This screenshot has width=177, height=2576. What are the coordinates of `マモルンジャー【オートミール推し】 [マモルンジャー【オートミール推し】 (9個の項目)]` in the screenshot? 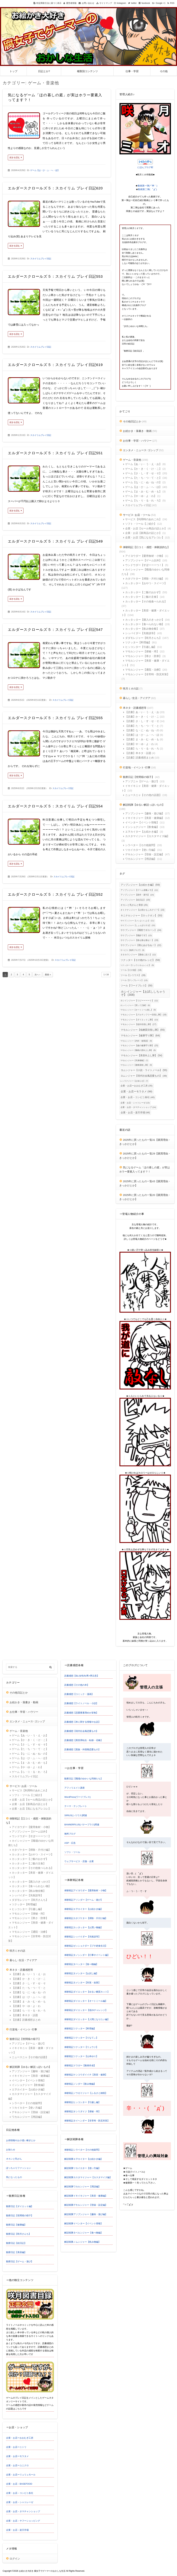 It's located at (138, 1010).